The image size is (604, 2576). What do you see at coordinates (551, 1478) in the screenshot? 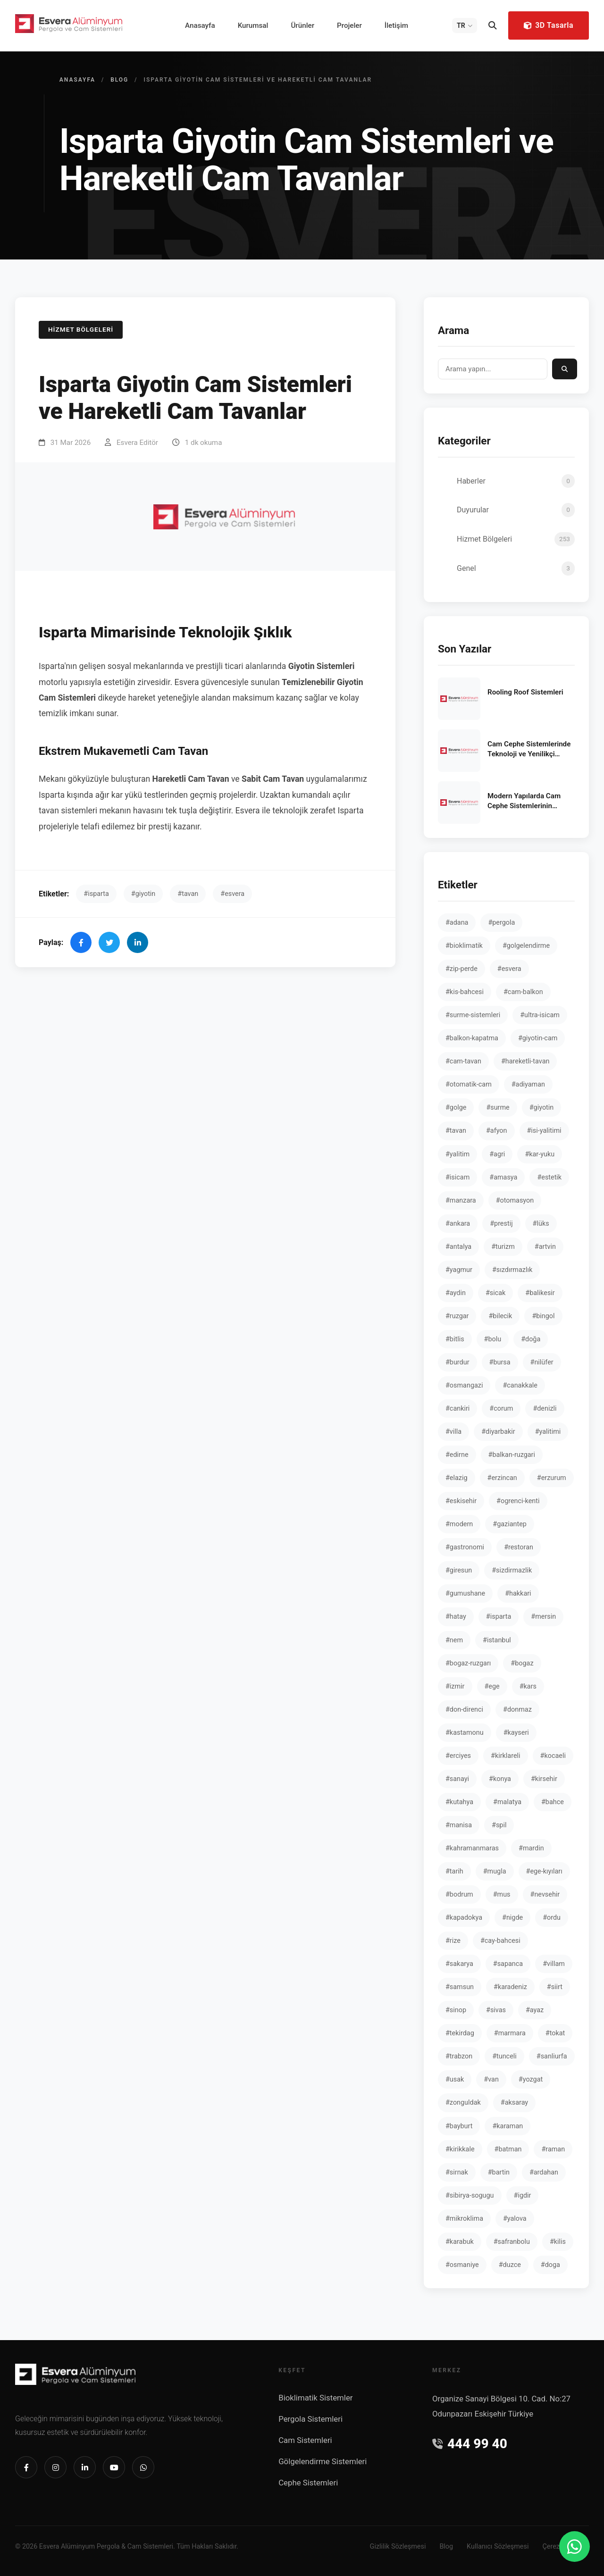
I see `#erzurum` at bounding box center [551, 1478].